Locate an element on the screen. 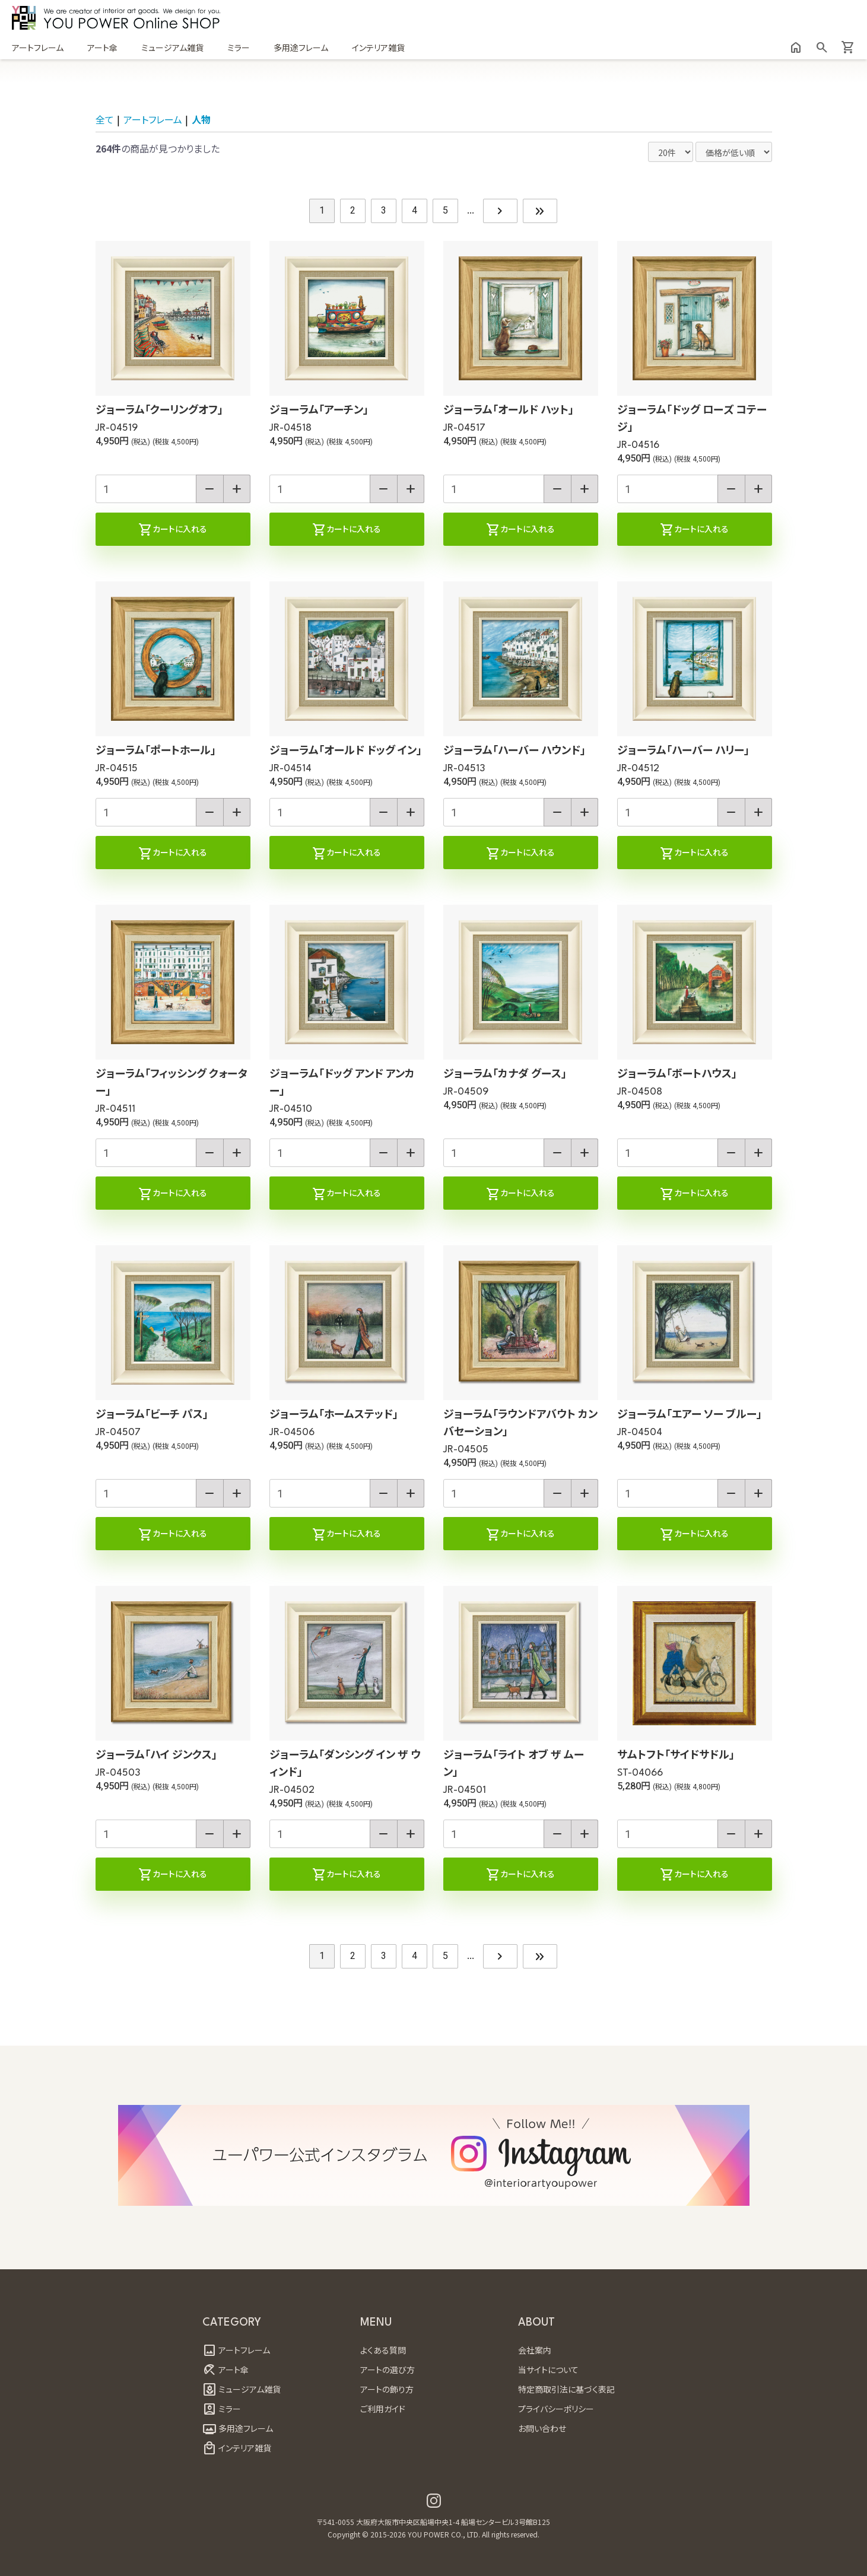 Image resolution: width=867 pixels, height=2576 pixels. 多用途フレーム is located at coordinates (301, 47).